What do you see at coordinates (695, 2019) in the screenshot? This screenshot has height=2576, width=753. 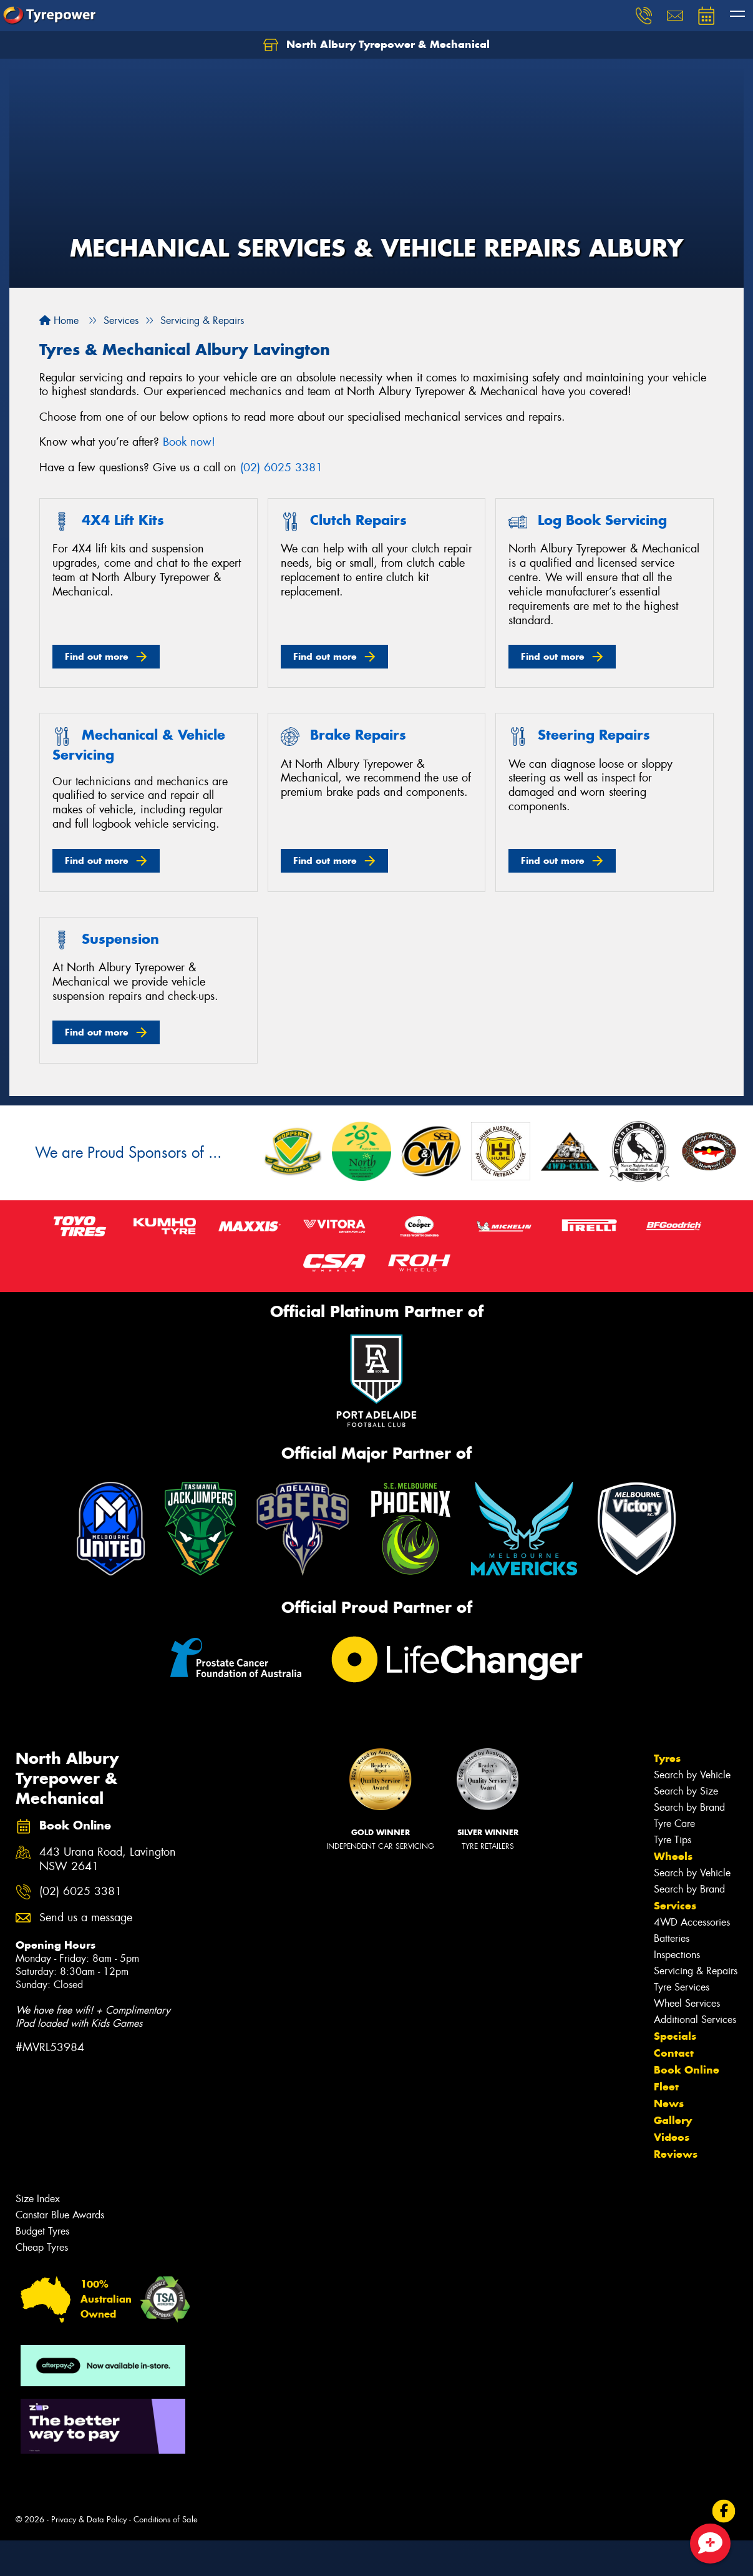 I see `Additional Services` at bounding box center [695, 2019].